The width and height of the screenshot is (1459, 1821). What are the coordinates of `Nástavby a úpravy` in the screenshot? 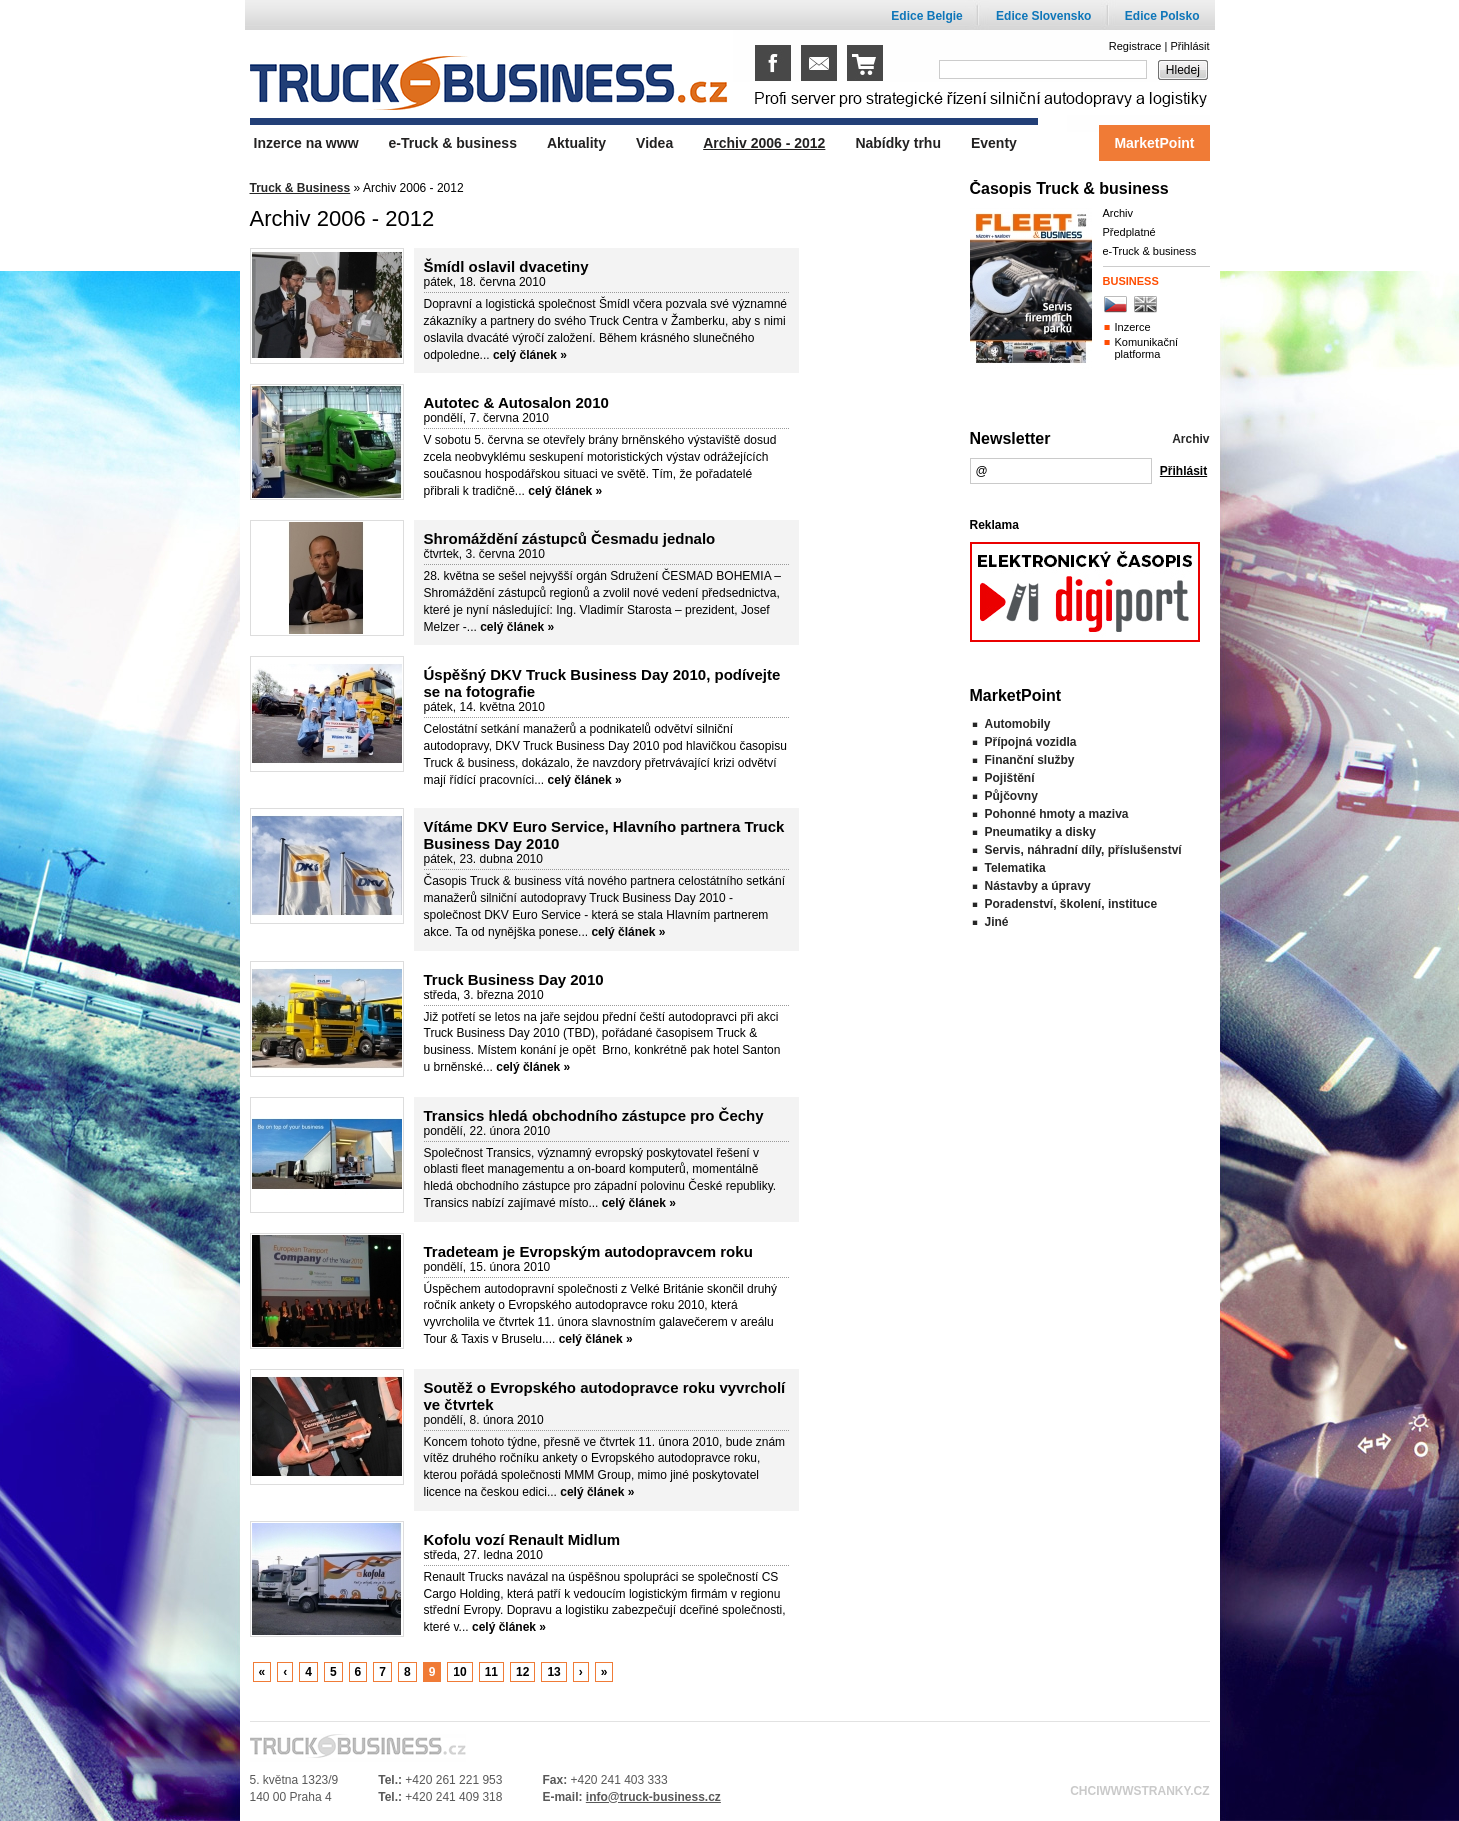 It's located at (1038, 886).